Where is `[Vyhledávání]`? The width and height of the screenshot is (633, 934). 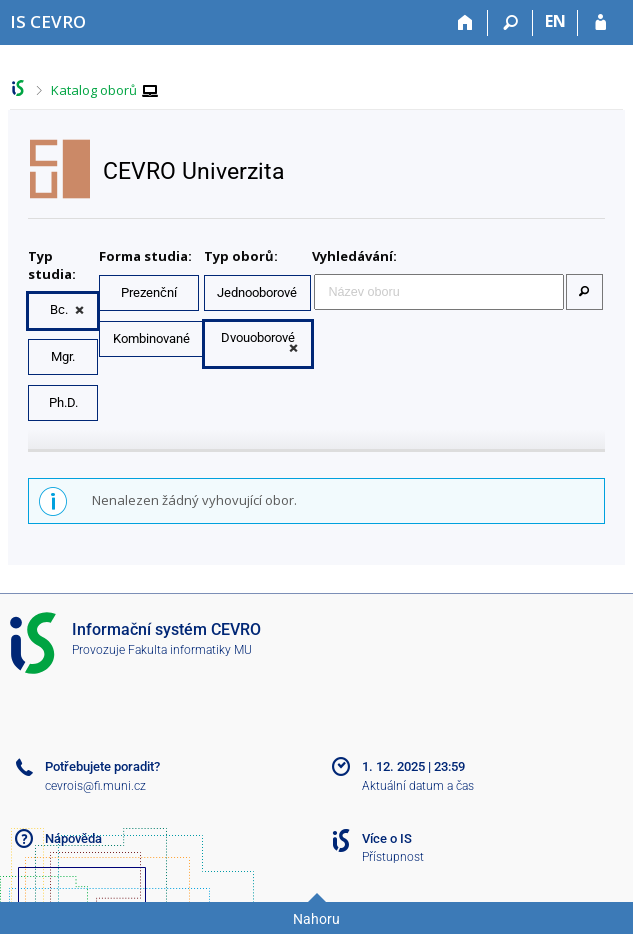
[Vyhledávání] is located at coordinates (510, 23).